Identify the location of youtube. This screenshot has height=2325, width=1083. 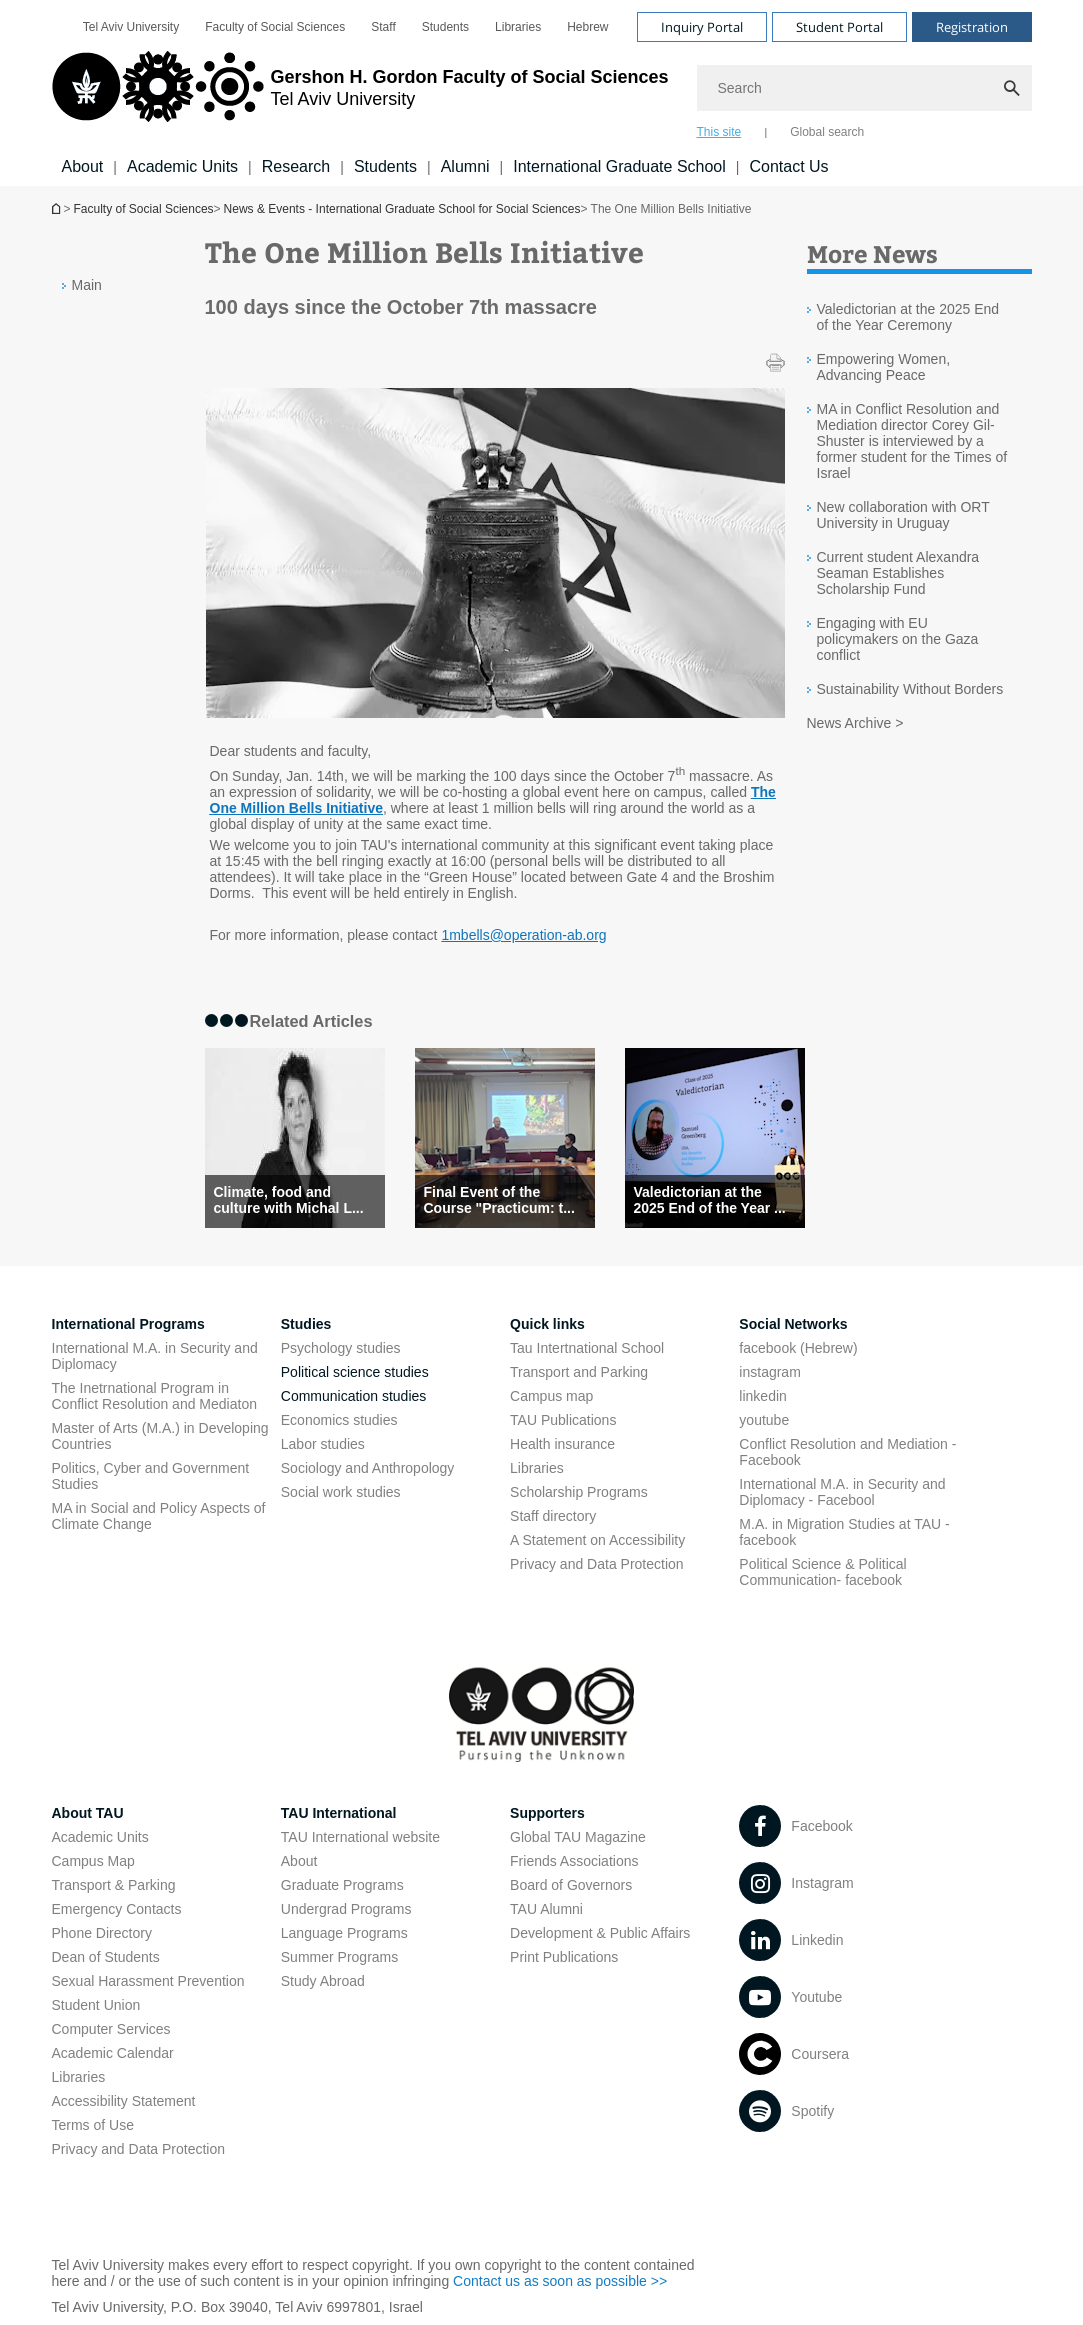
(764, 1420).